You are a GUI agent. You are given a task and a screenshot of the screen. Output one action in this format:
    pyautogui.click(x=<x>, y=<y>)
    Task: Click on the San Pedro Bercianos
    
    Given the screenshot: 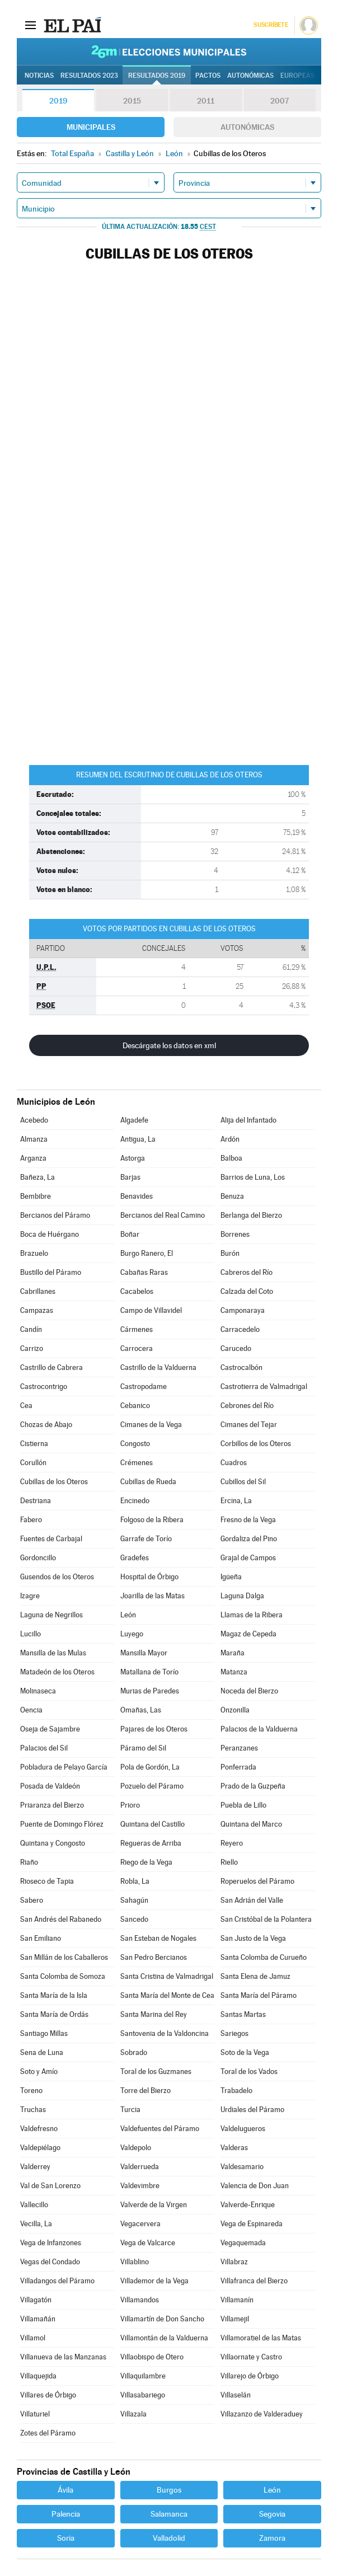 What is the action you would take?
    pyautogui.click(x=153, y=1957)
    